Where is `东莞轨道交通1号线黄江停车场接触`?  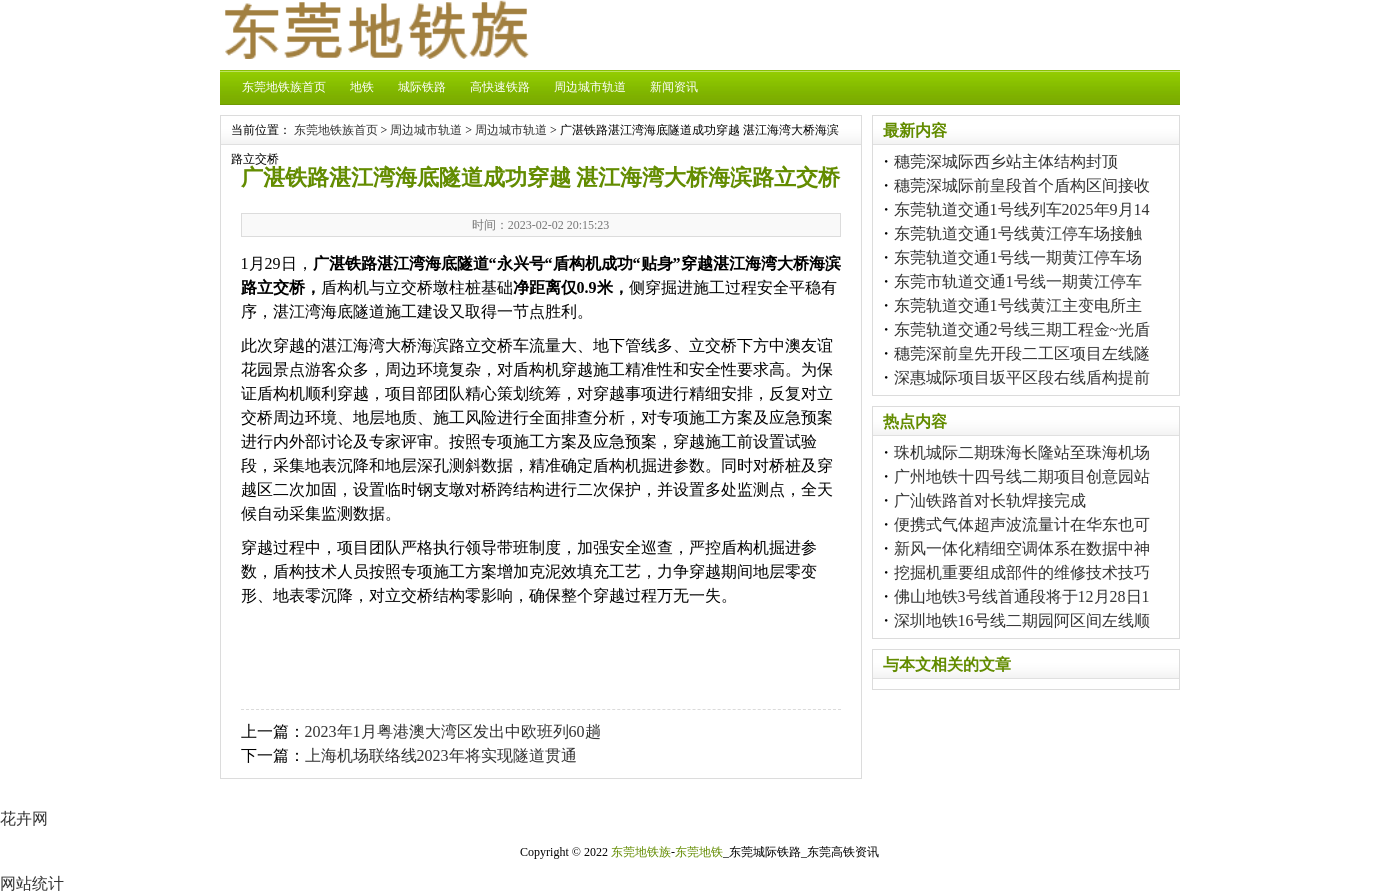
东莞轨道交通1号线黄江停车场接触 is located at coordinates (1018, 233).